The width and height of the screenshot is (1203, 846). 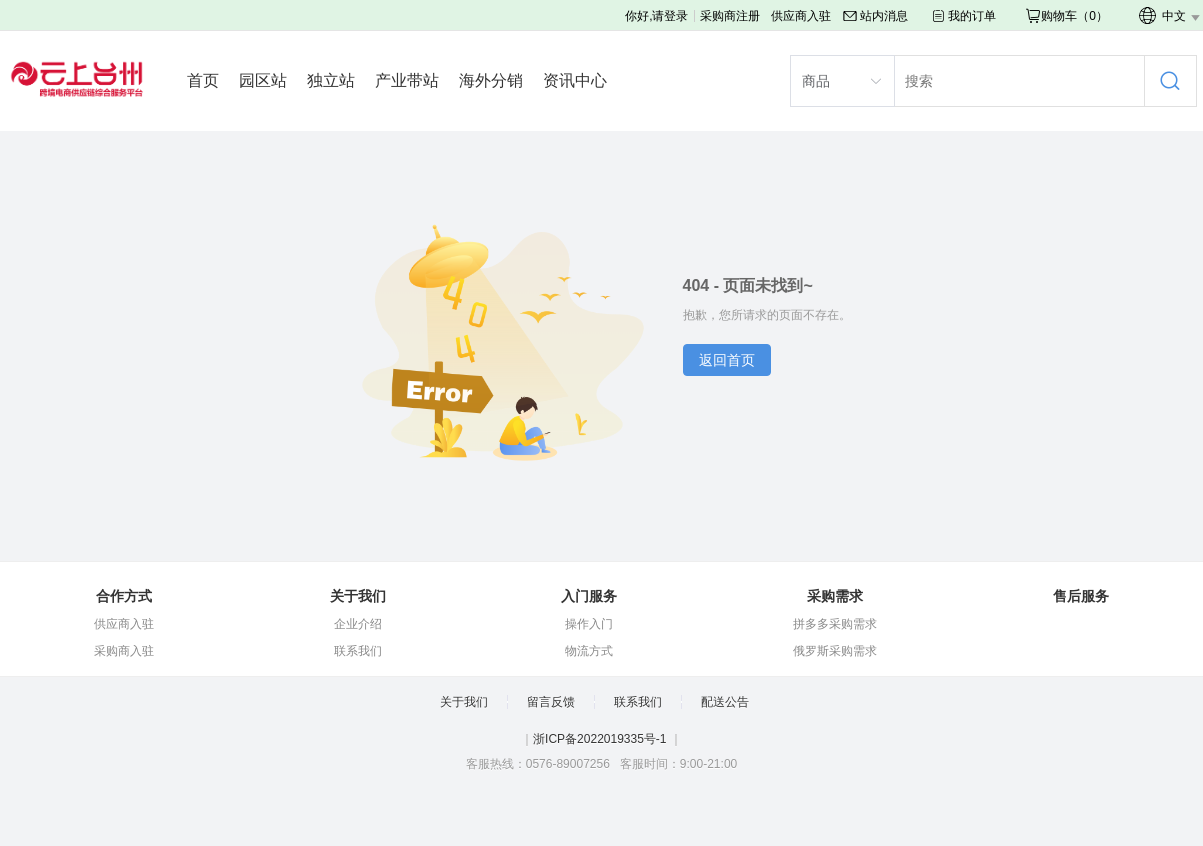 What do you see at coordinates (491, 80) in the screenshot?
I see `海外分销` at bounding box center [491, 80].